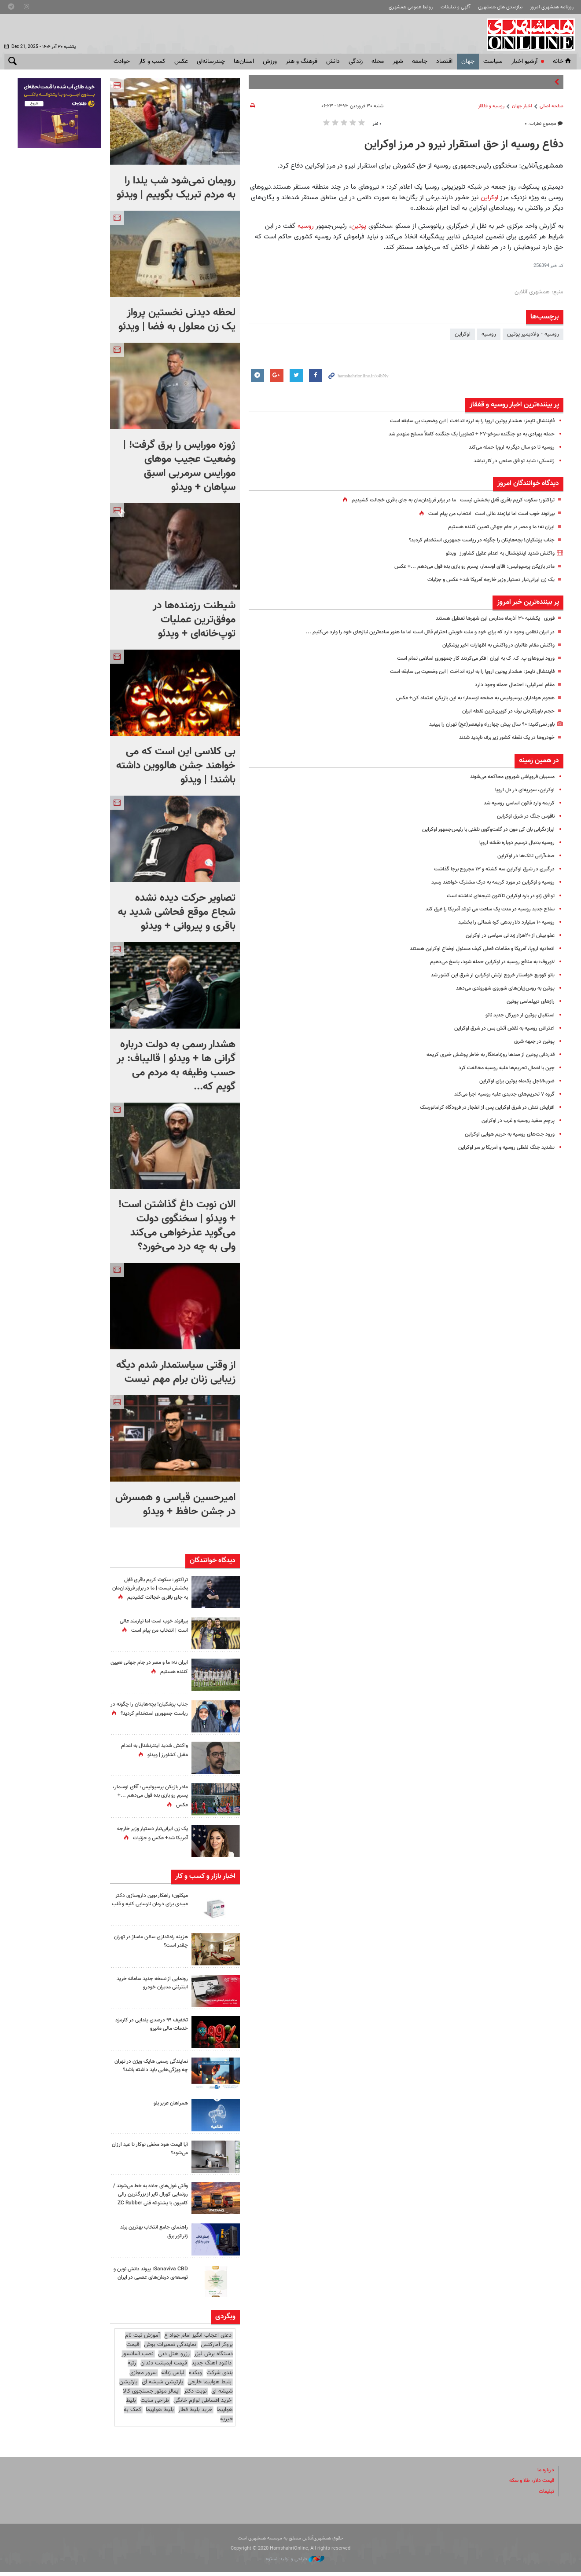  Describe the element at coordinates (174, 2357) in the screenshot. I see `رزرو هتل دبی` at that location.